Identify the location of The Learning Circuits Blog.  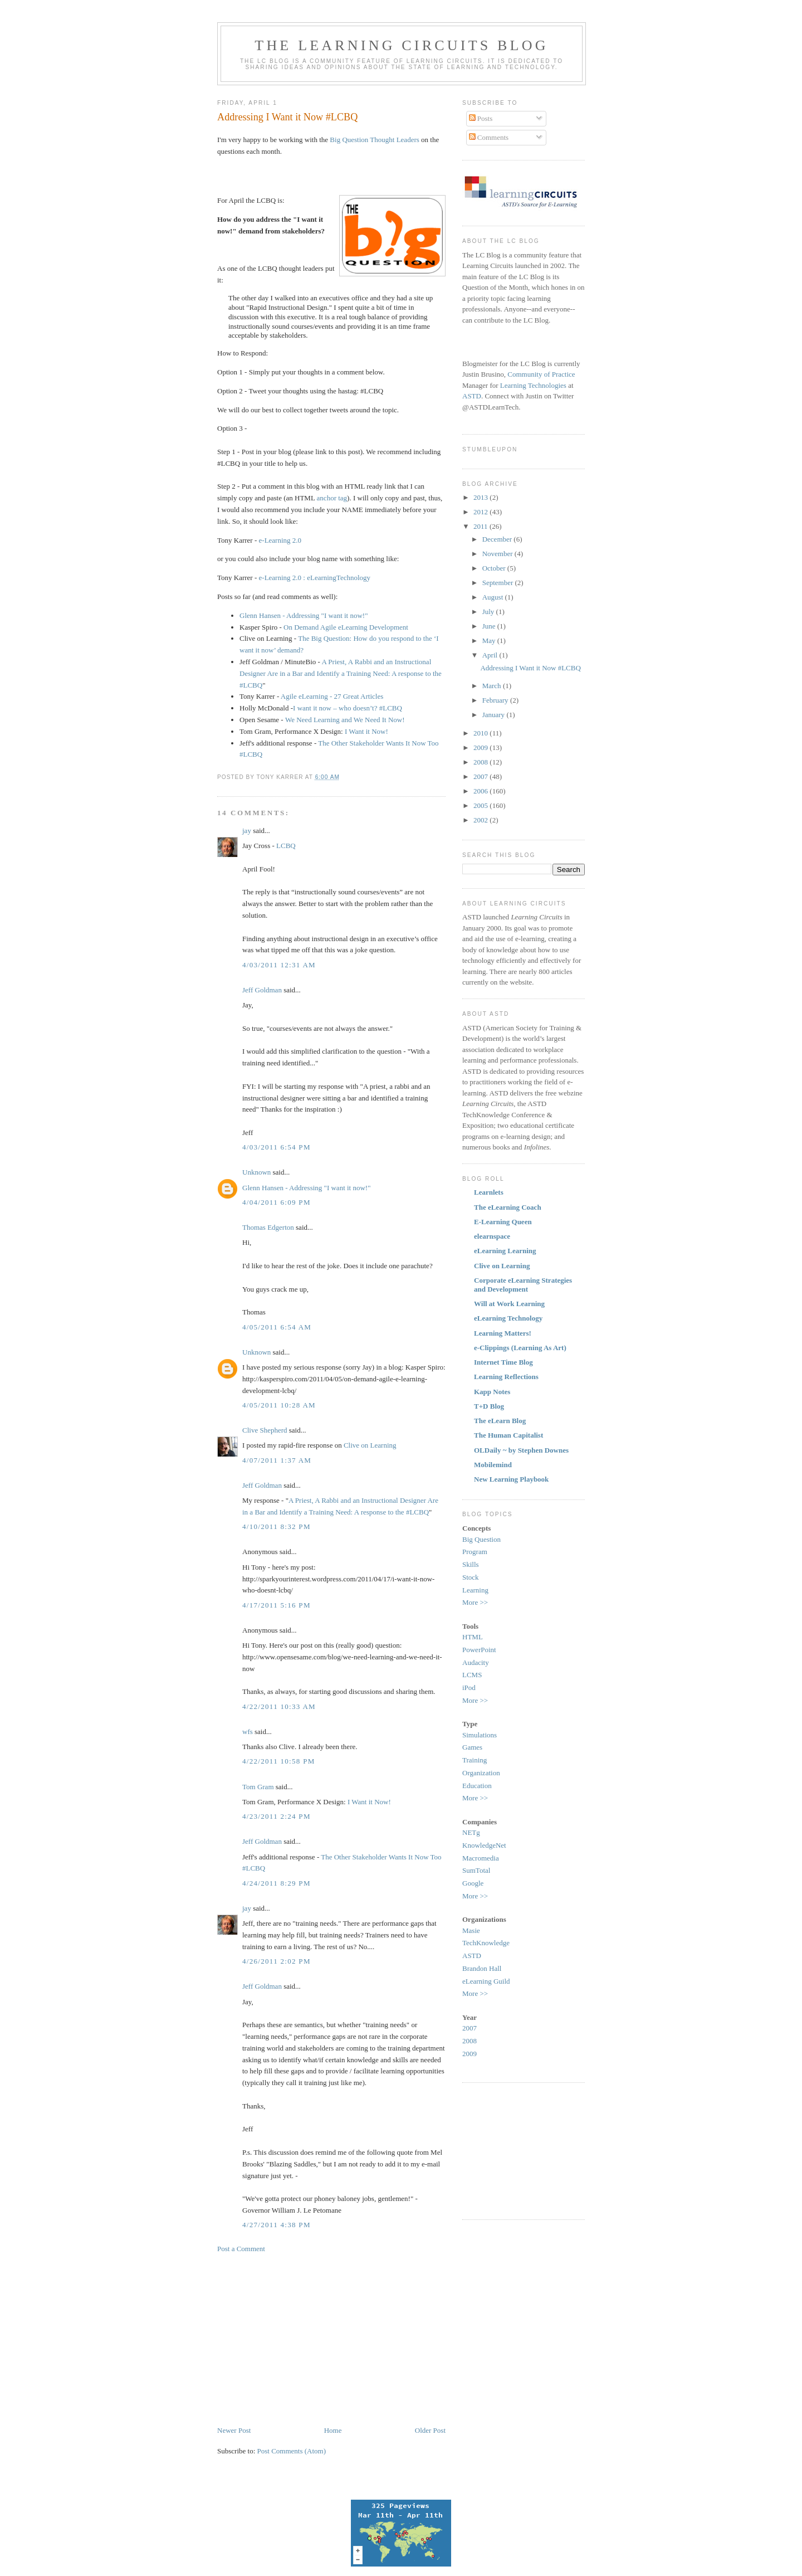
(401, 45).